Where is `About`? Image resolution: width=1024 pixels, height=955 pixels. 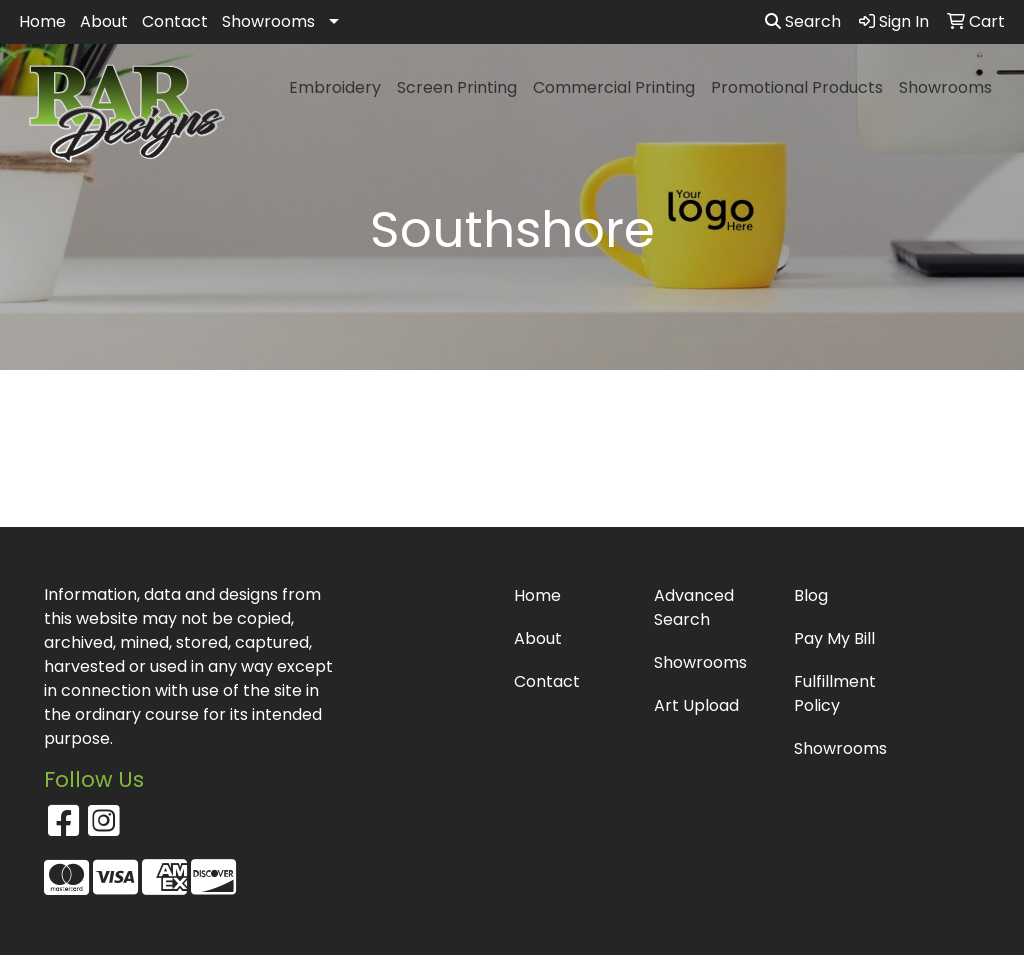 About is located at coordinates (104, 21).